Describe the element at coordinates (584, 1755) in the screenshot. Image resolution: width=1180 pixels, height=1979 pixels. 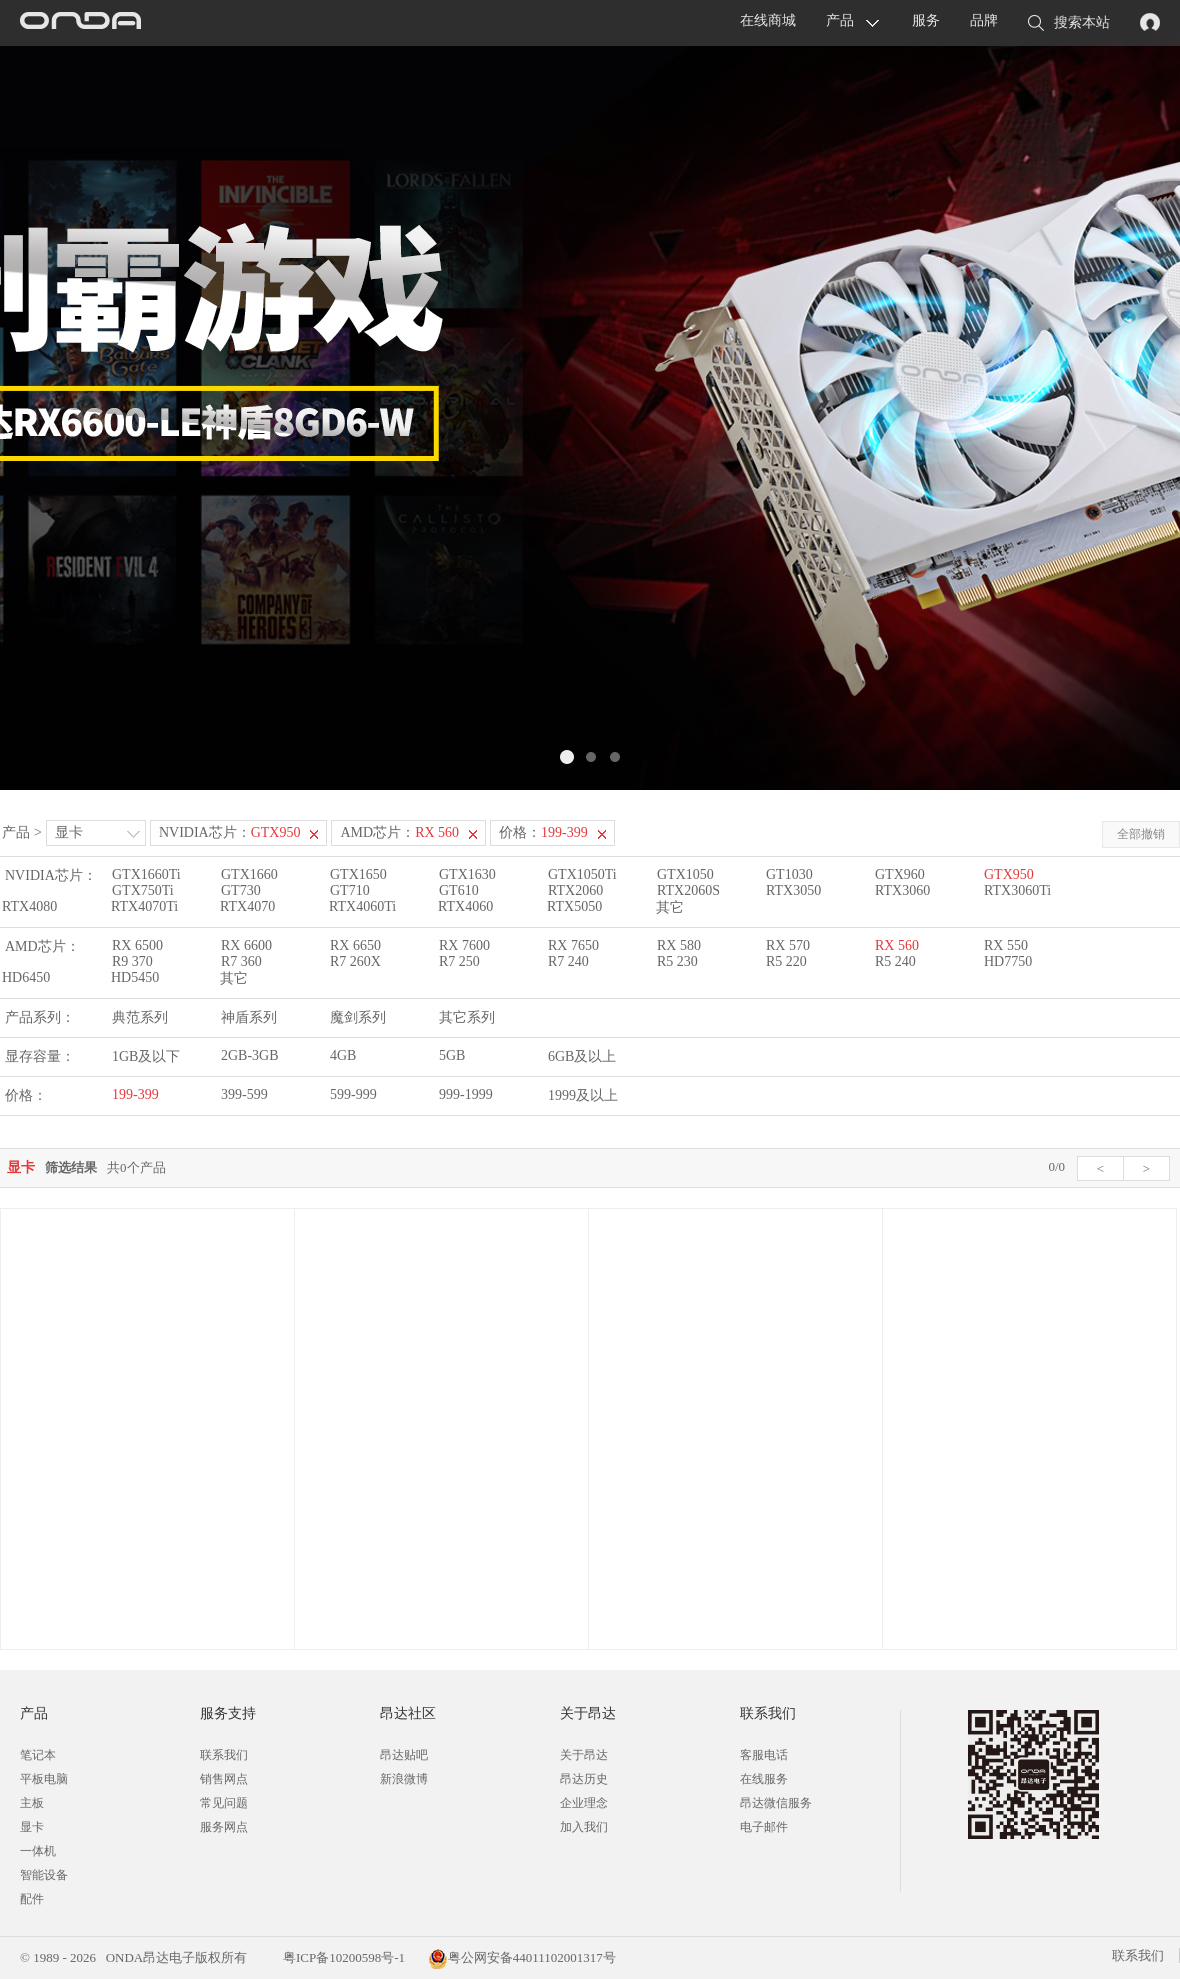
I see `关于昂达` at that location.